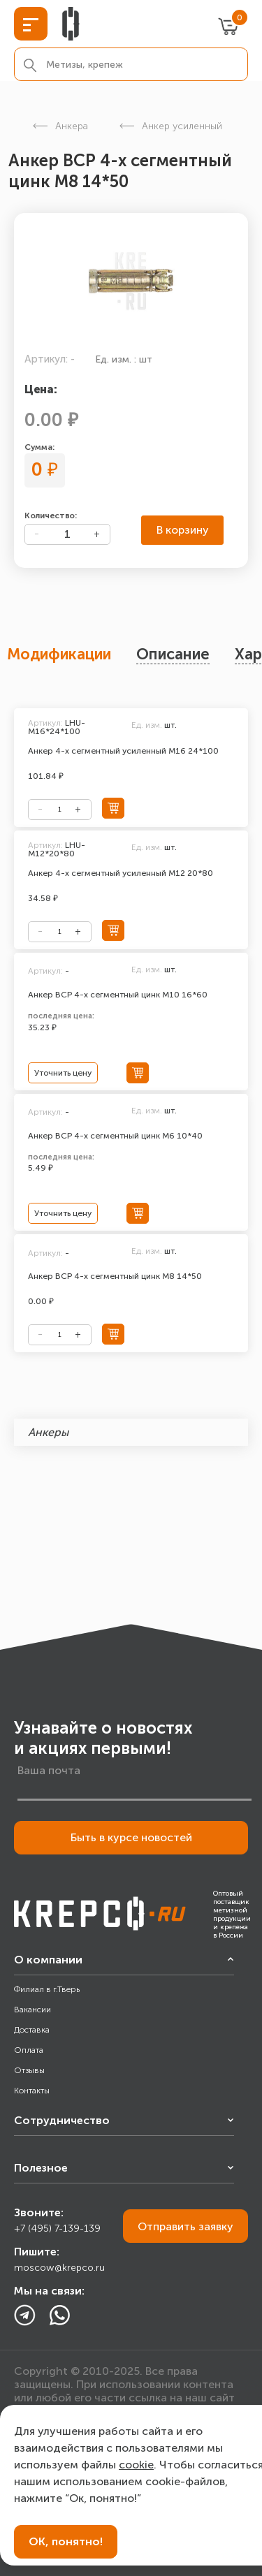 This screenshot has height=2576, width=262. I want to click on Анкеры, so click(48, 1432).